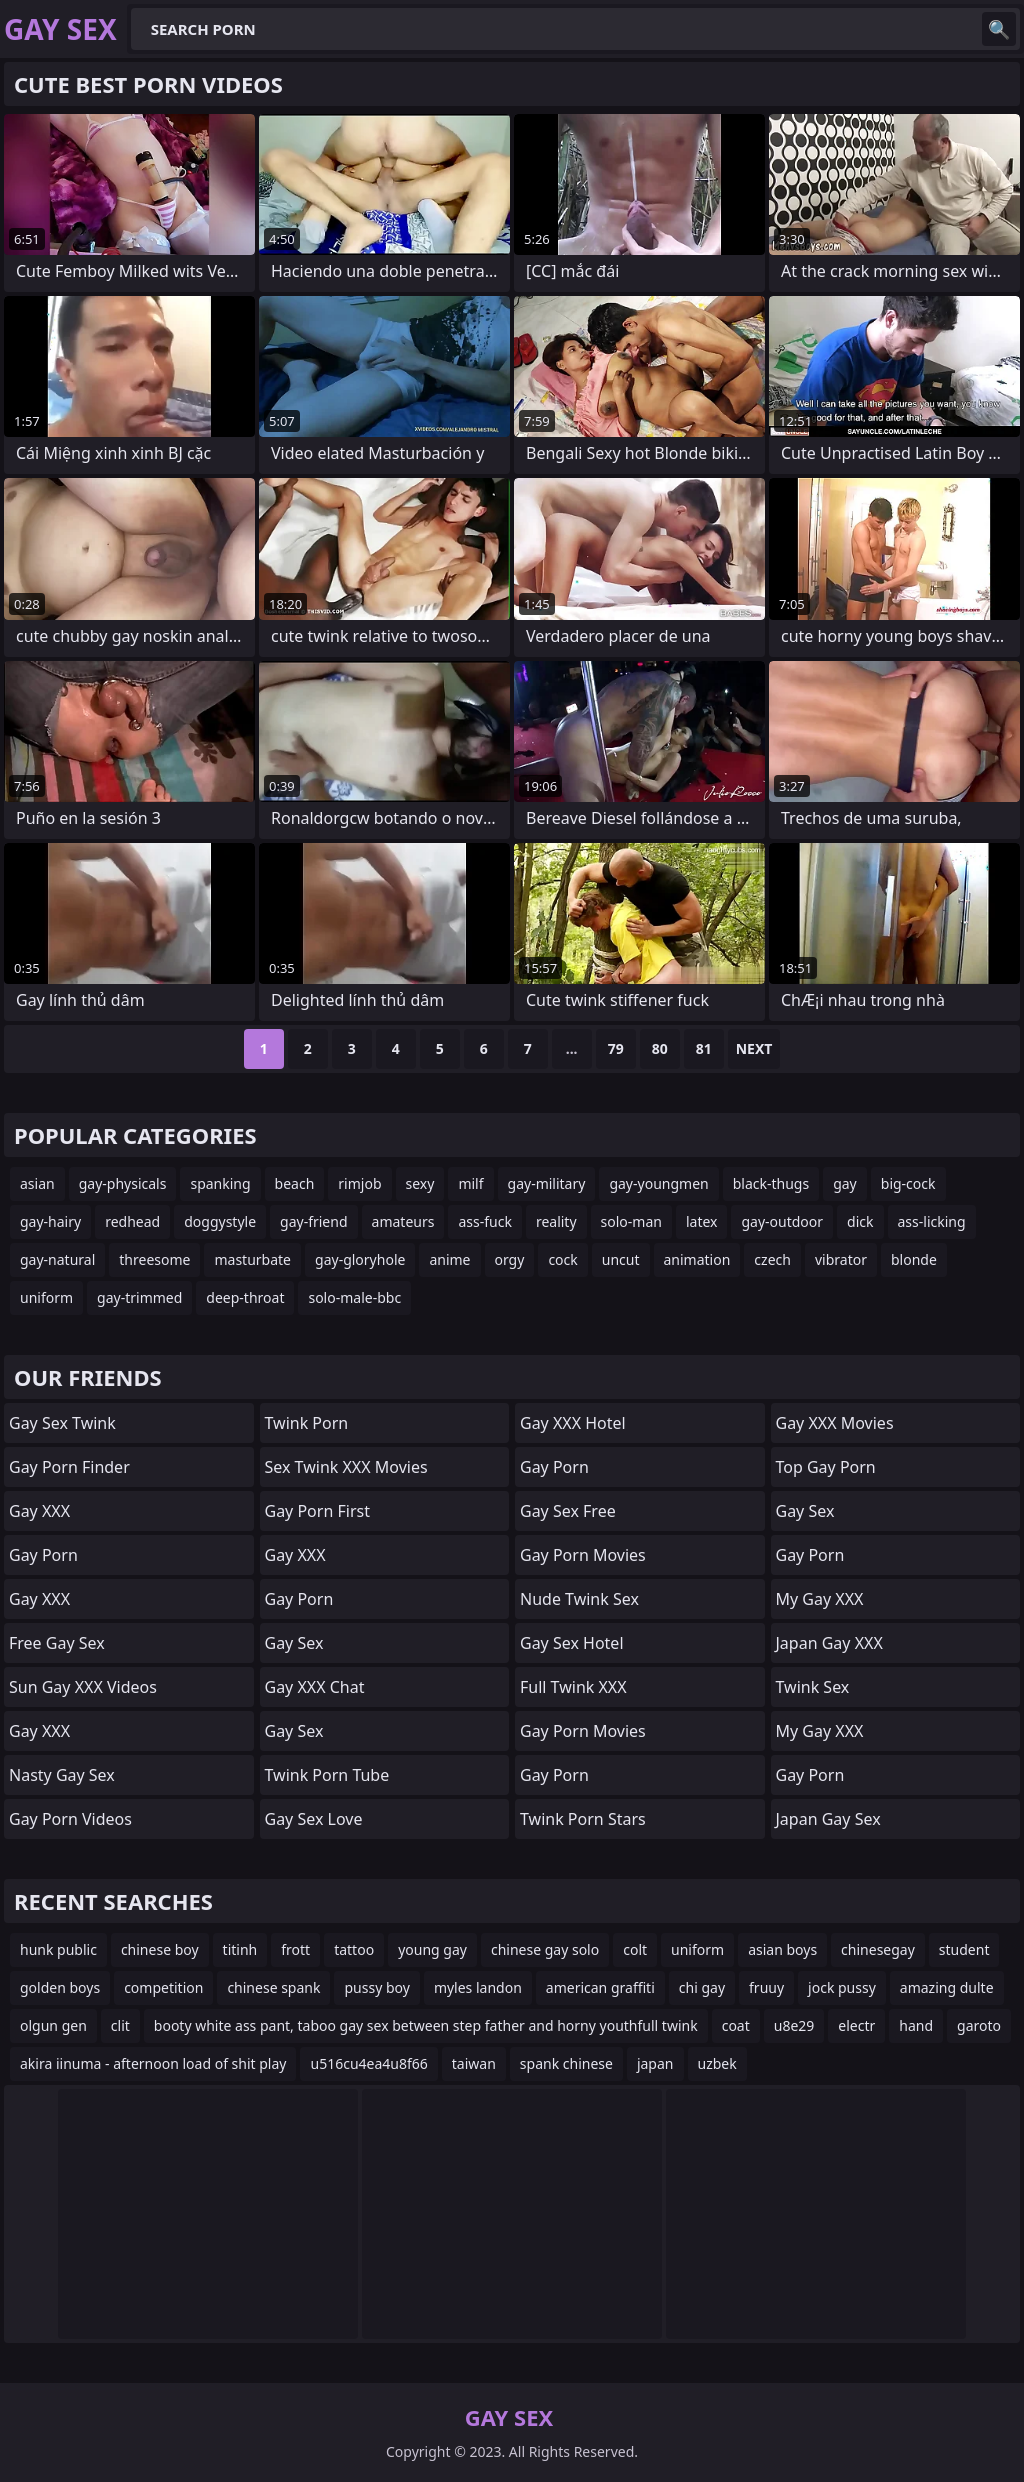 The image size is (1024, 2482). Describe the element at coordinates (562, 1259) in the screenshot. I see `cock` at that location.